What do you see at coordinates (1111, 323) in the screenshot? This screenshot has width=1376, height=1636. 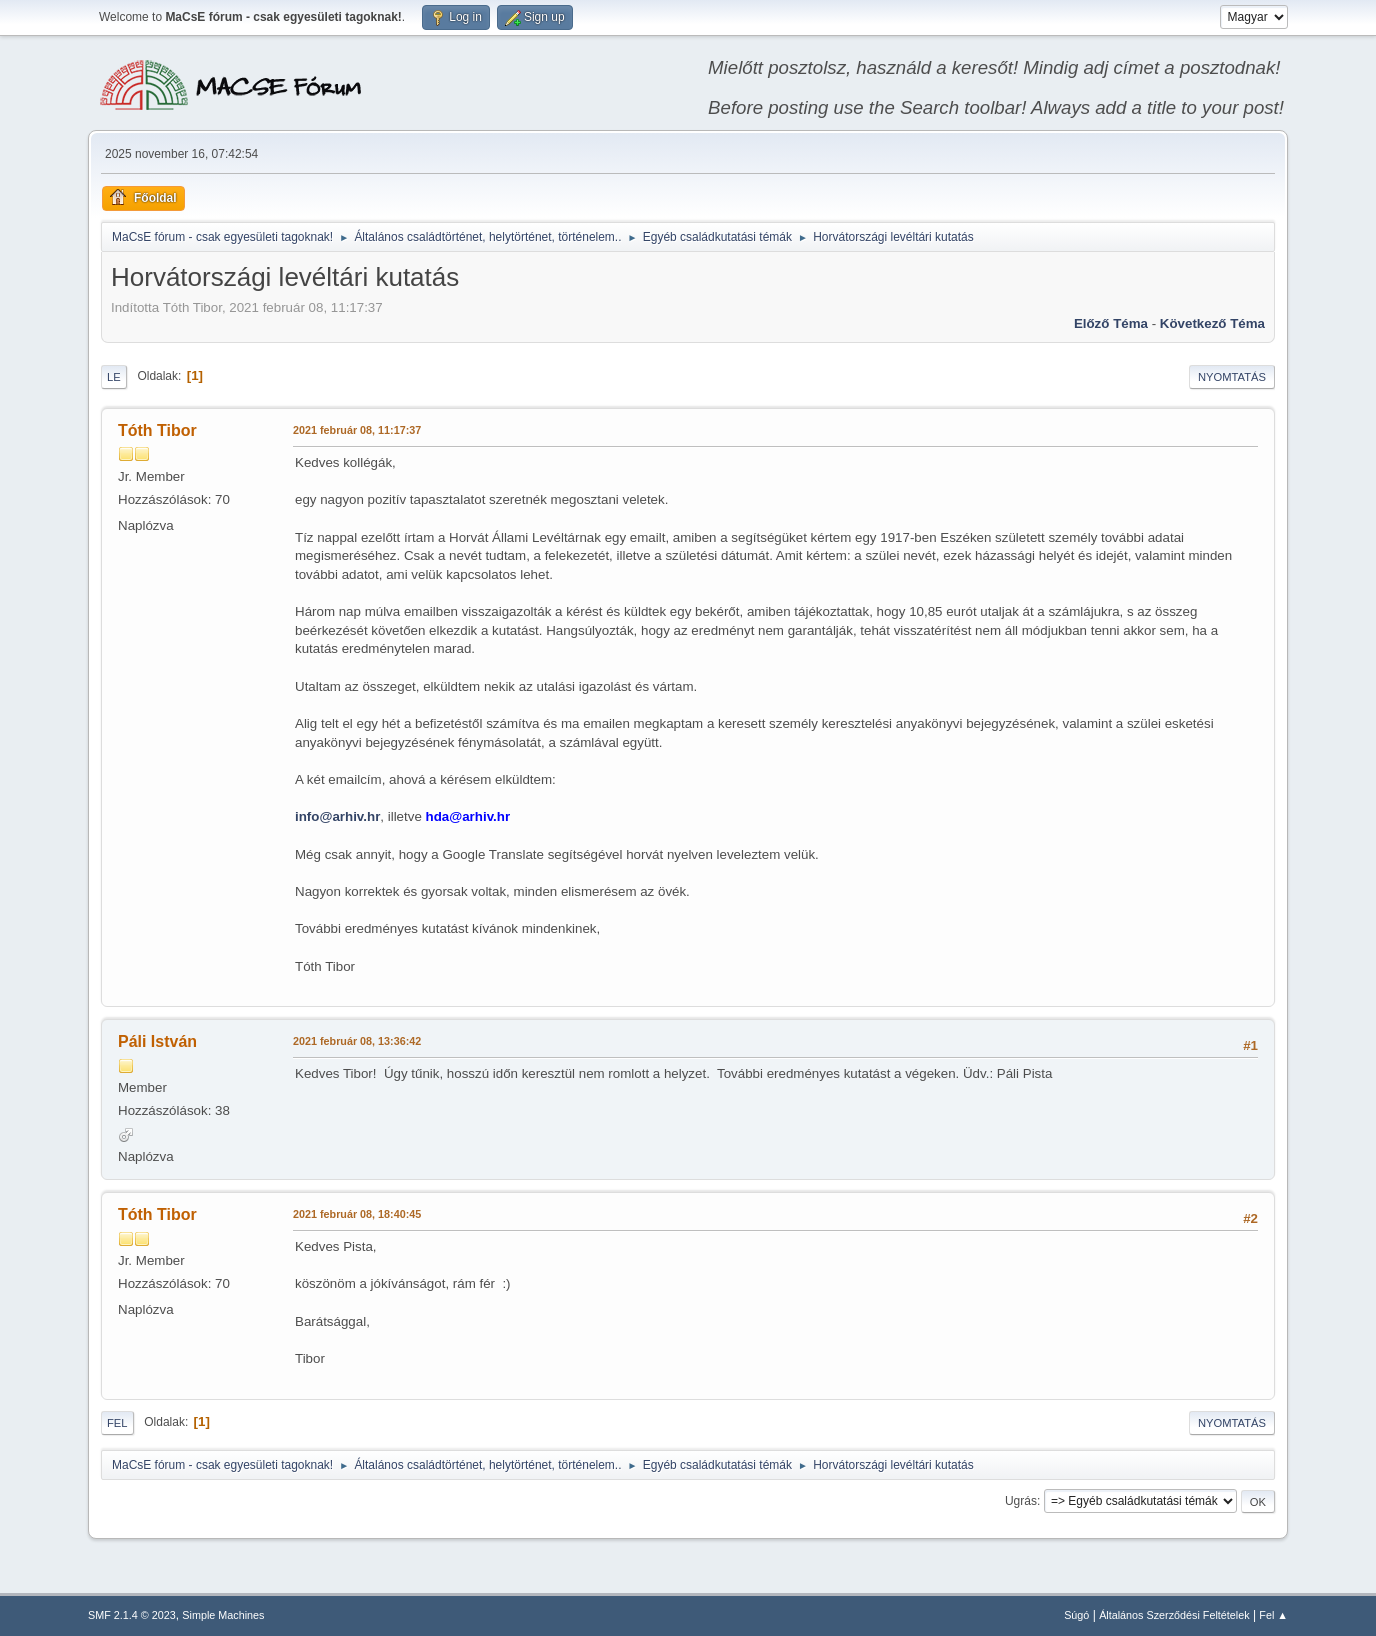 I see `Előző téma` at bounding box center [1111, 323].